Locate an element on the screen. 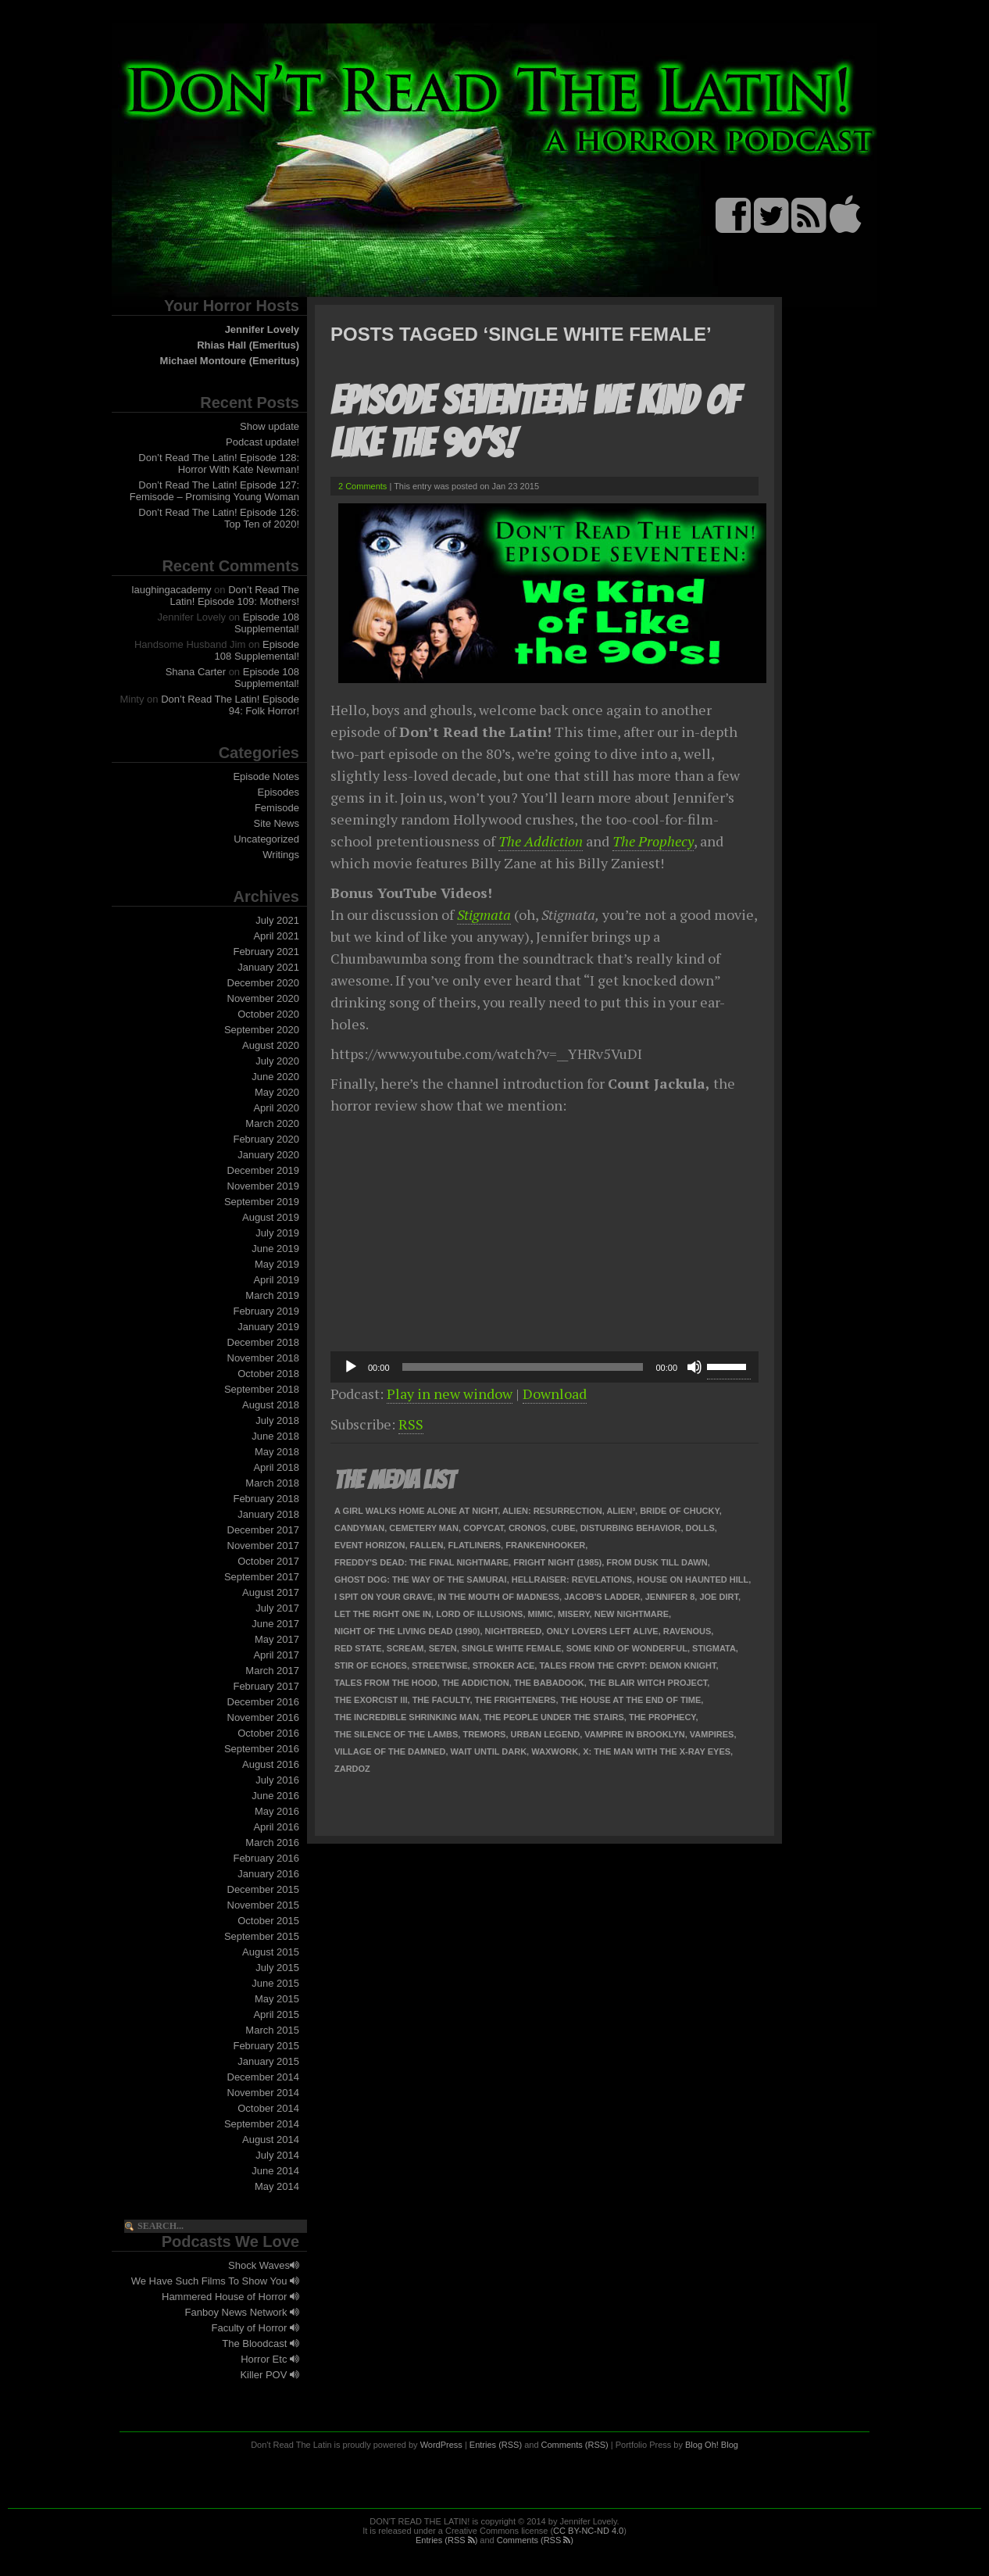  We Have Such Films To Show You is located at coordinates (215, 2281).